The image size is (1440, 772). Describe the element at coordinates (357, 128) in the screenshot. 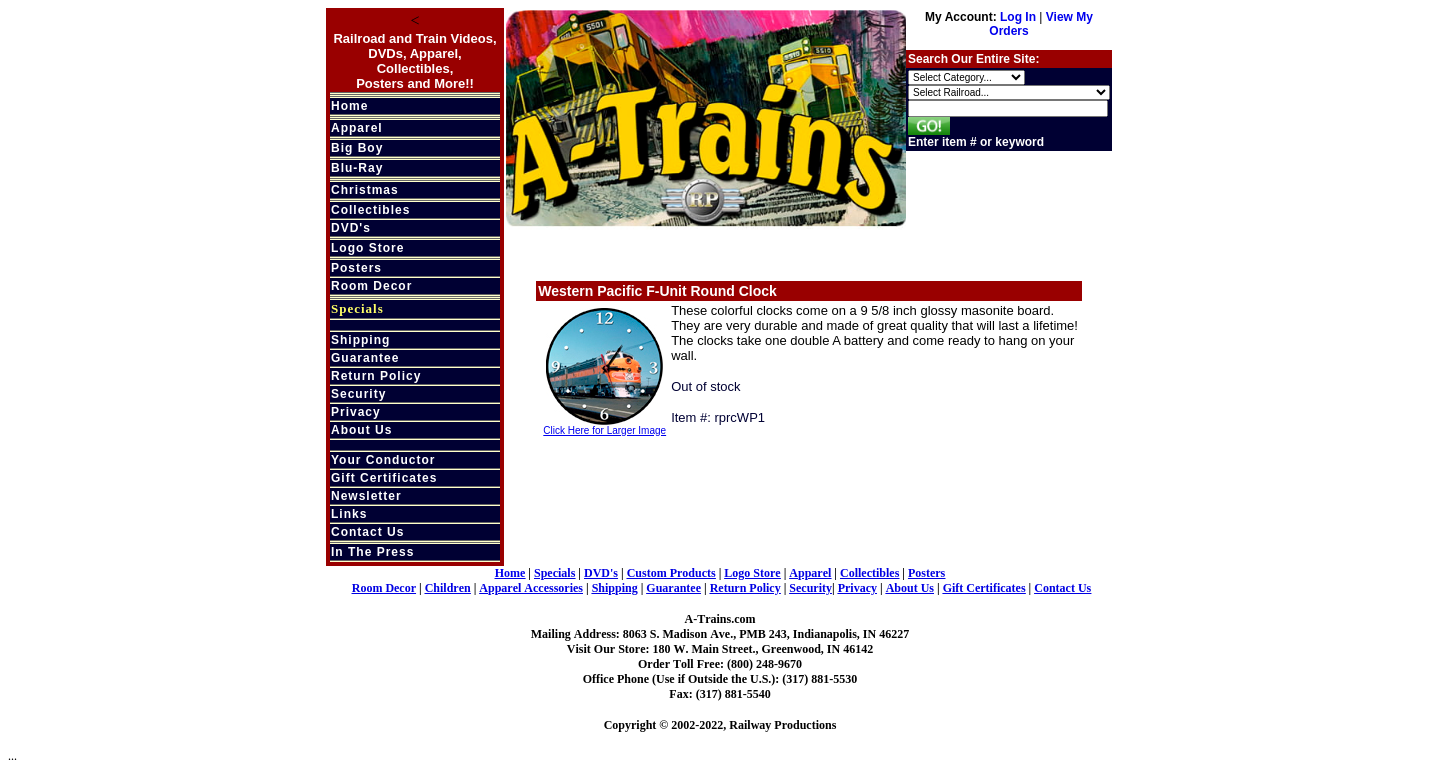

I see `Apparel` at that location.